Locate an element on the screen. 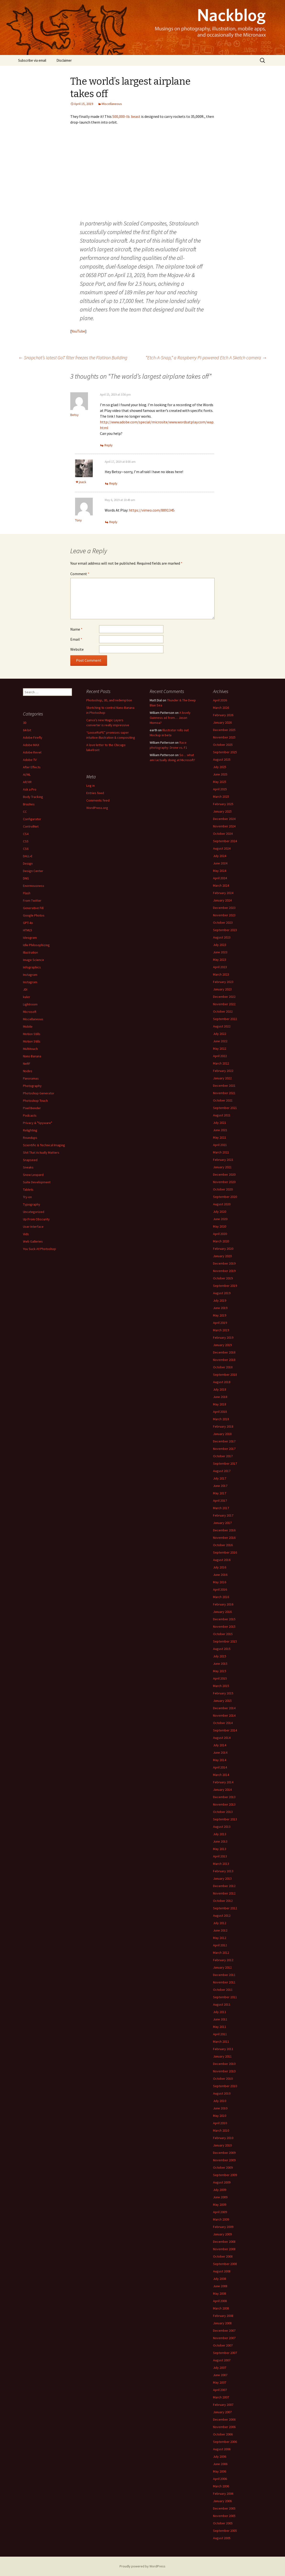  May 2023 is located at coordinates (219, 959).